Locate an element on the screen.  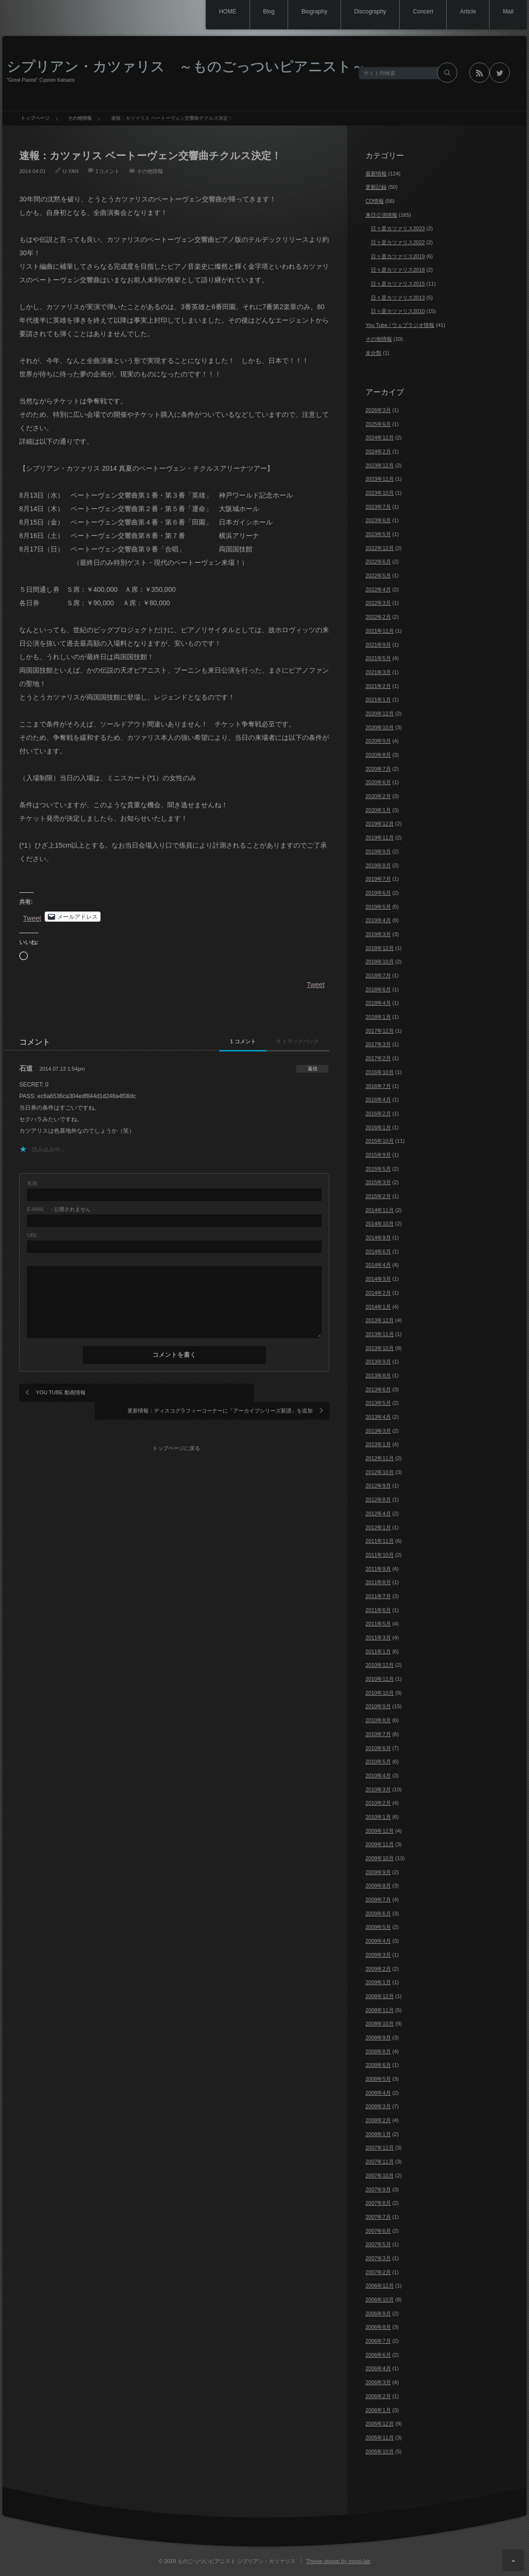
2020年12月 is located at coordinates (379, 713).